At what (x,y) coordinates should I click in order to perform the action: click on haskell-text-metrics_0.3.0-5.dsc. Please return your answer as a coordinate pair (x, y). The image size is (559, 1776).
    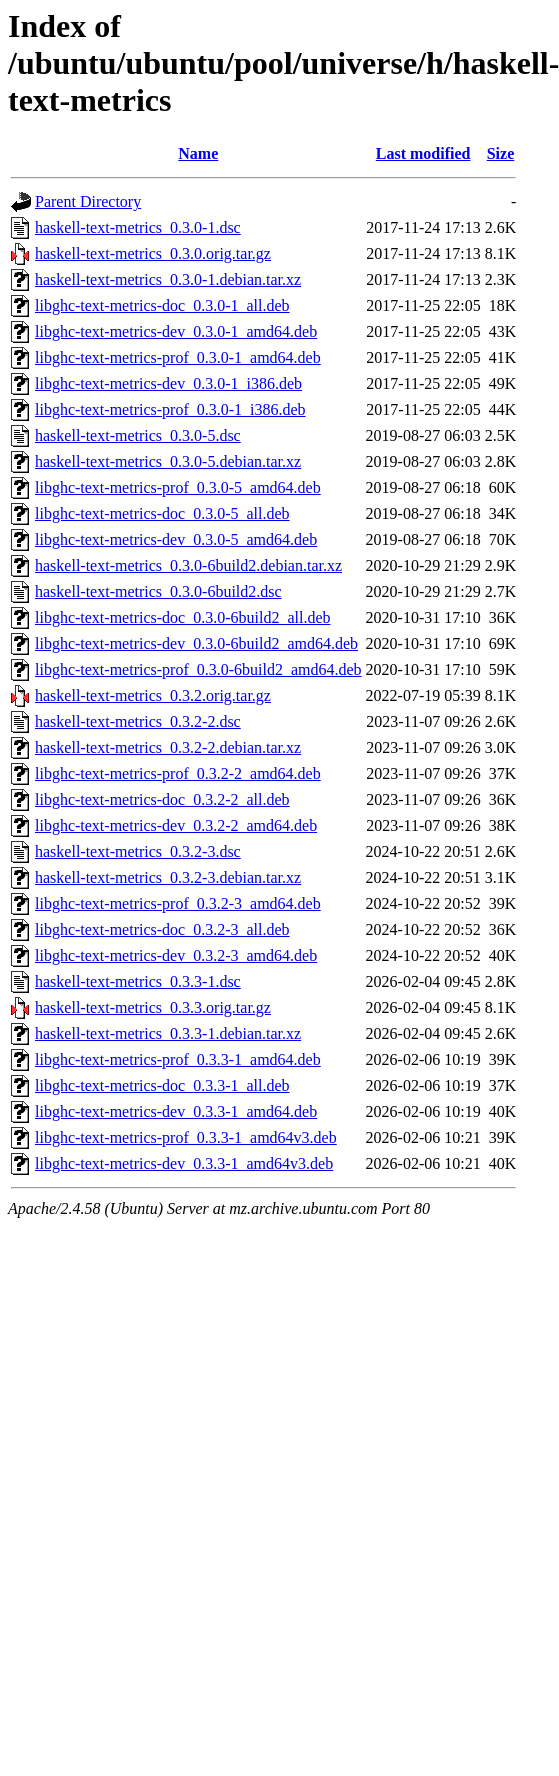
    Looking at the image, I should click on (138, 435).